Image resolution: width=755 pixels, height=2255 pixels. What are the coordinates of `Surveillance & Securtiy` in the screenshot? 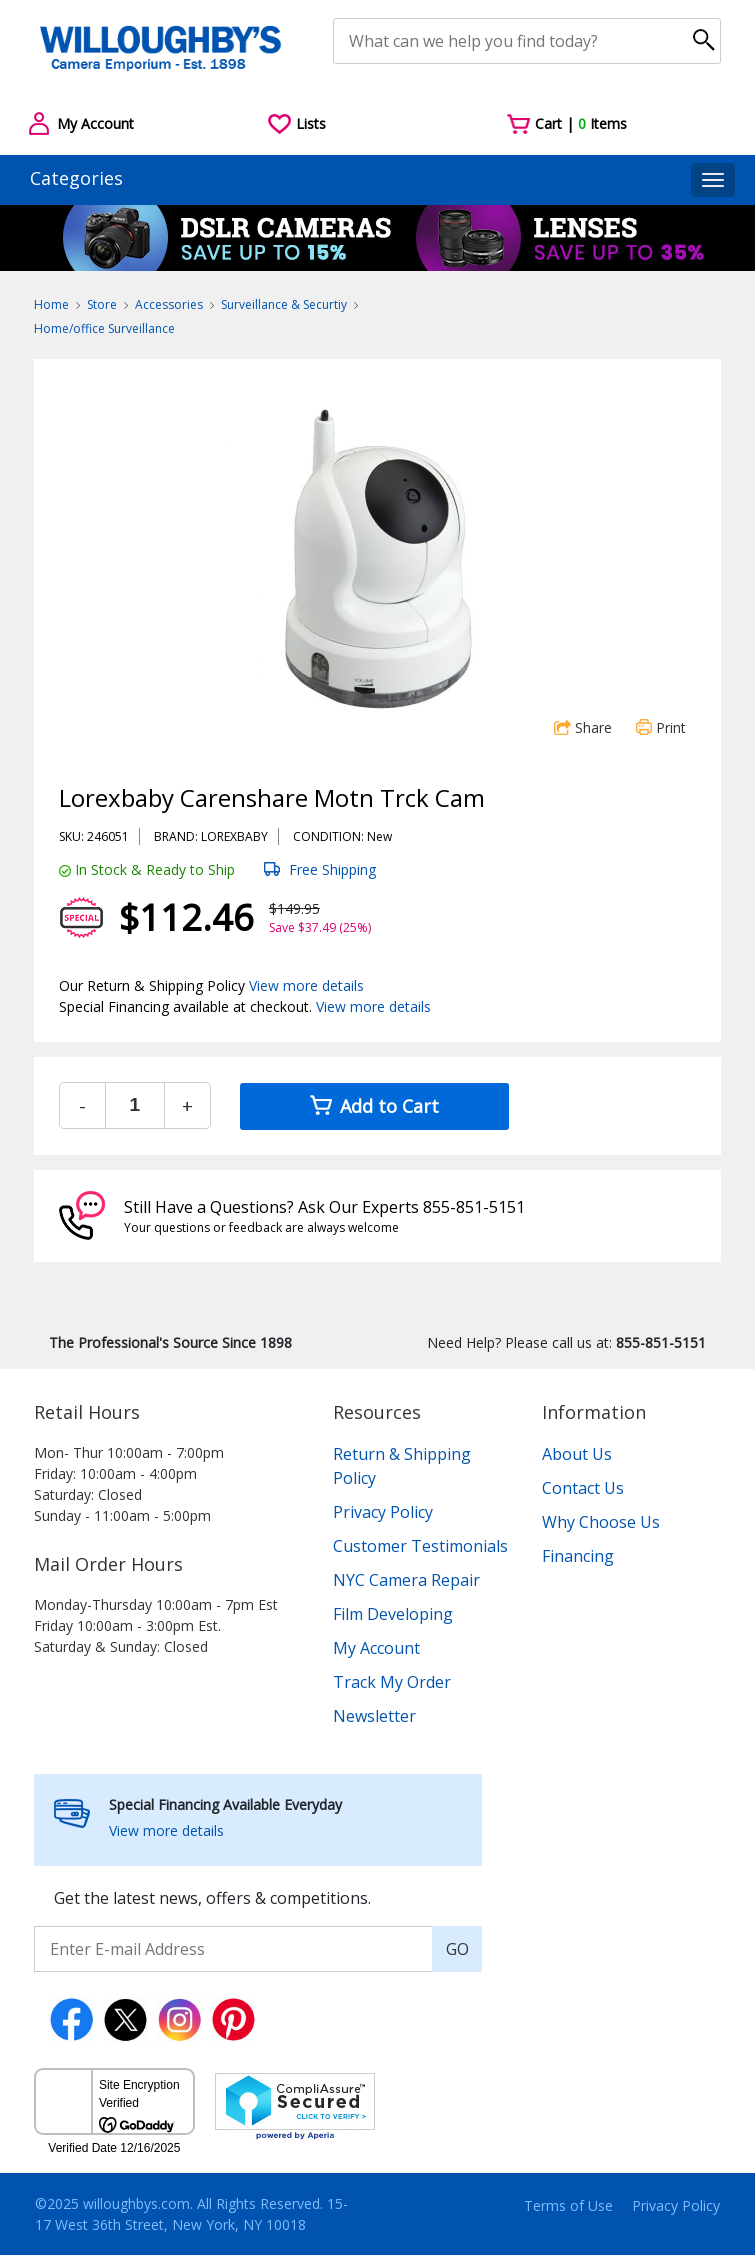 It's located at (284, 304).